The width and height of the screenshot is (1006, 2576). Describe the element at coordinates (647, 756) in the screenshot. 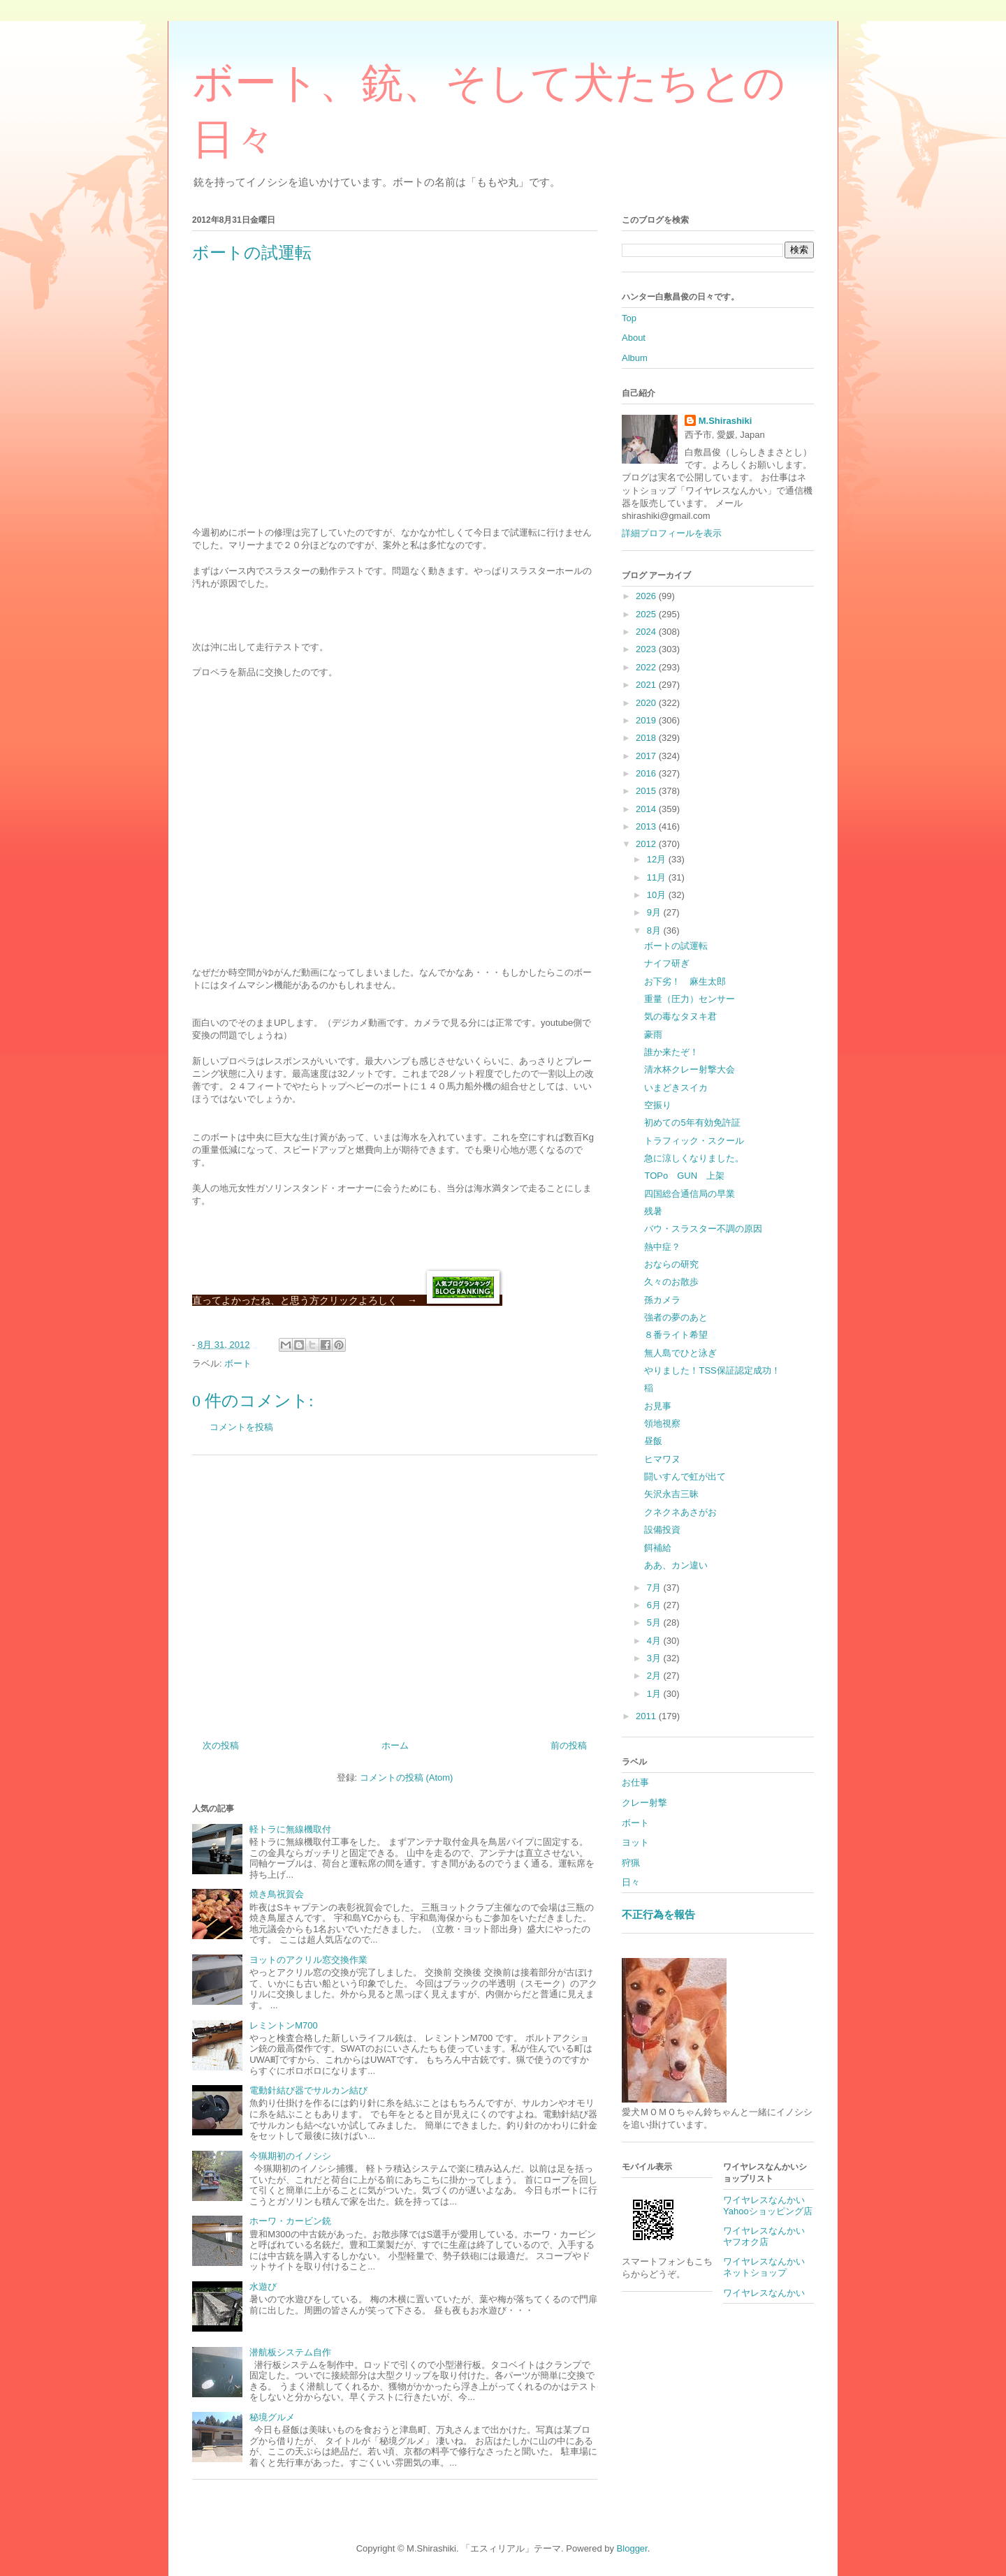

I see `2017` at that location.